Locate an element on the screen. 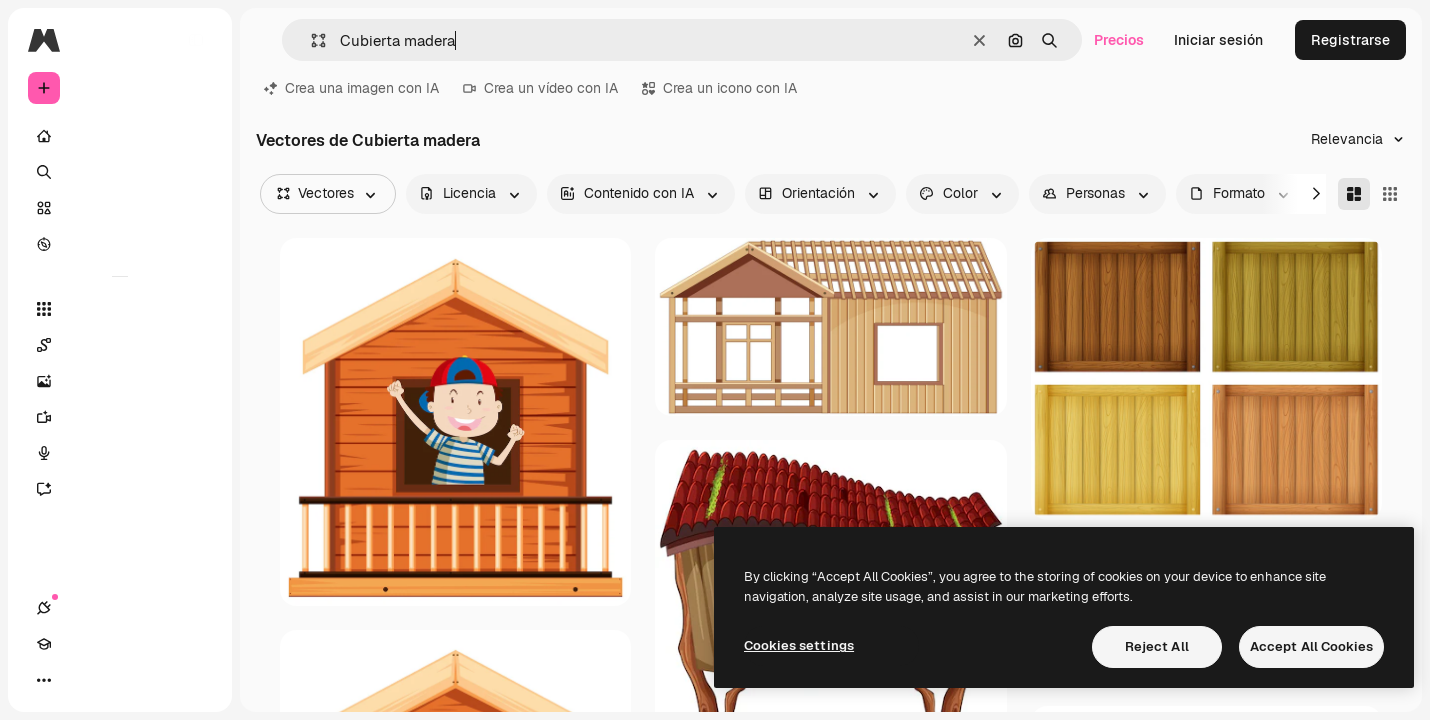 This screenshot has height=720, width=1430. Reject All is located at coordinates (1157, 646).